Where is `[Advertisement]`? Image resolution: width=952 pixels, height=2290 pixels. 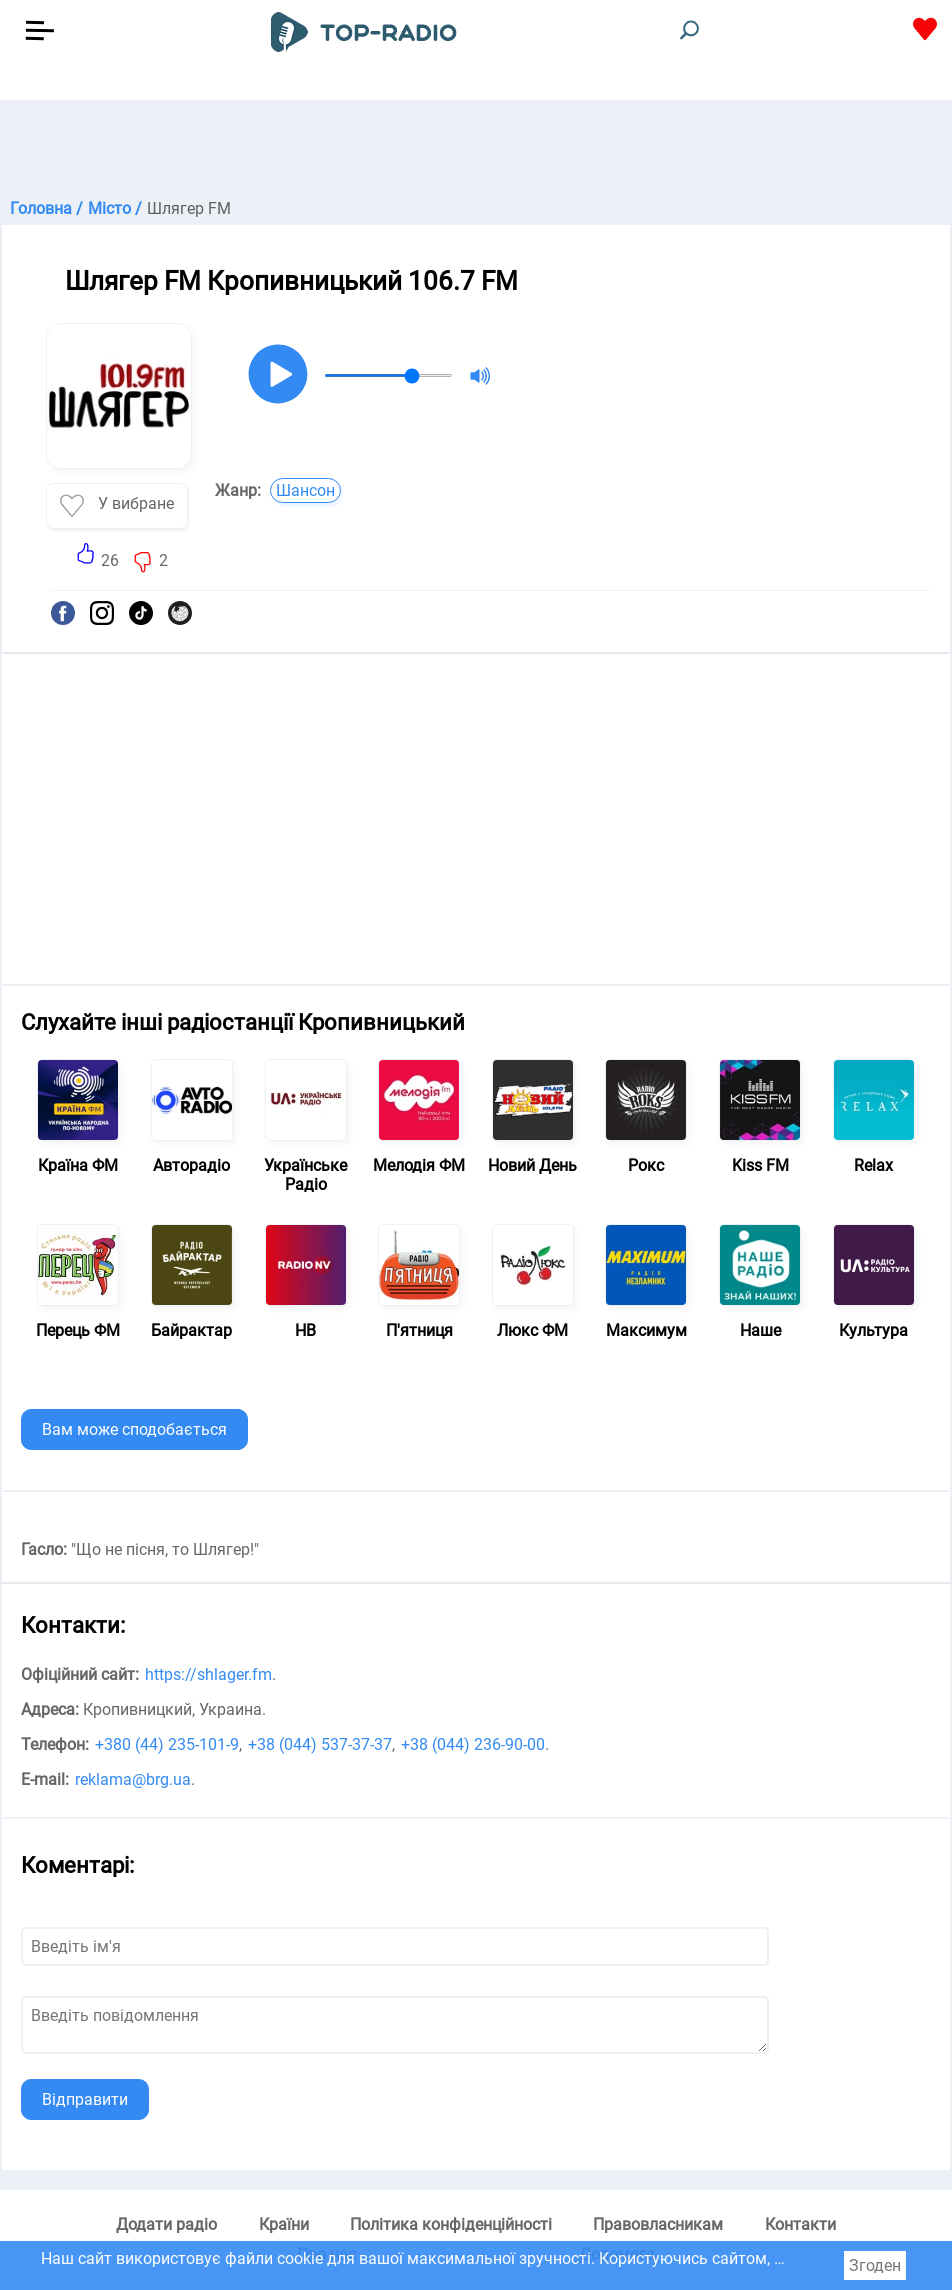 [Advertisement] is located at coordinates (476, 150).